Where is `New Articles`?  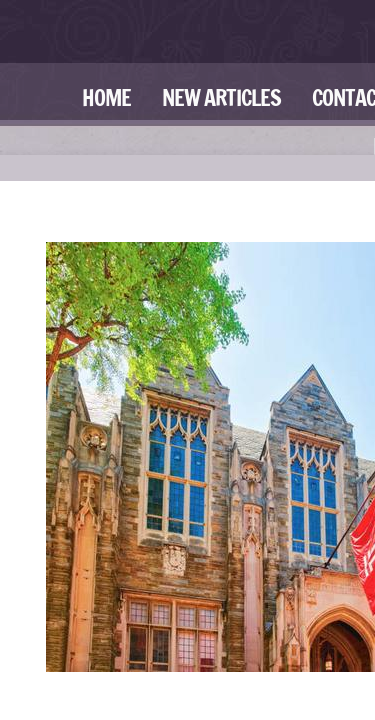 New Articles is located at coordinates (221, 97).